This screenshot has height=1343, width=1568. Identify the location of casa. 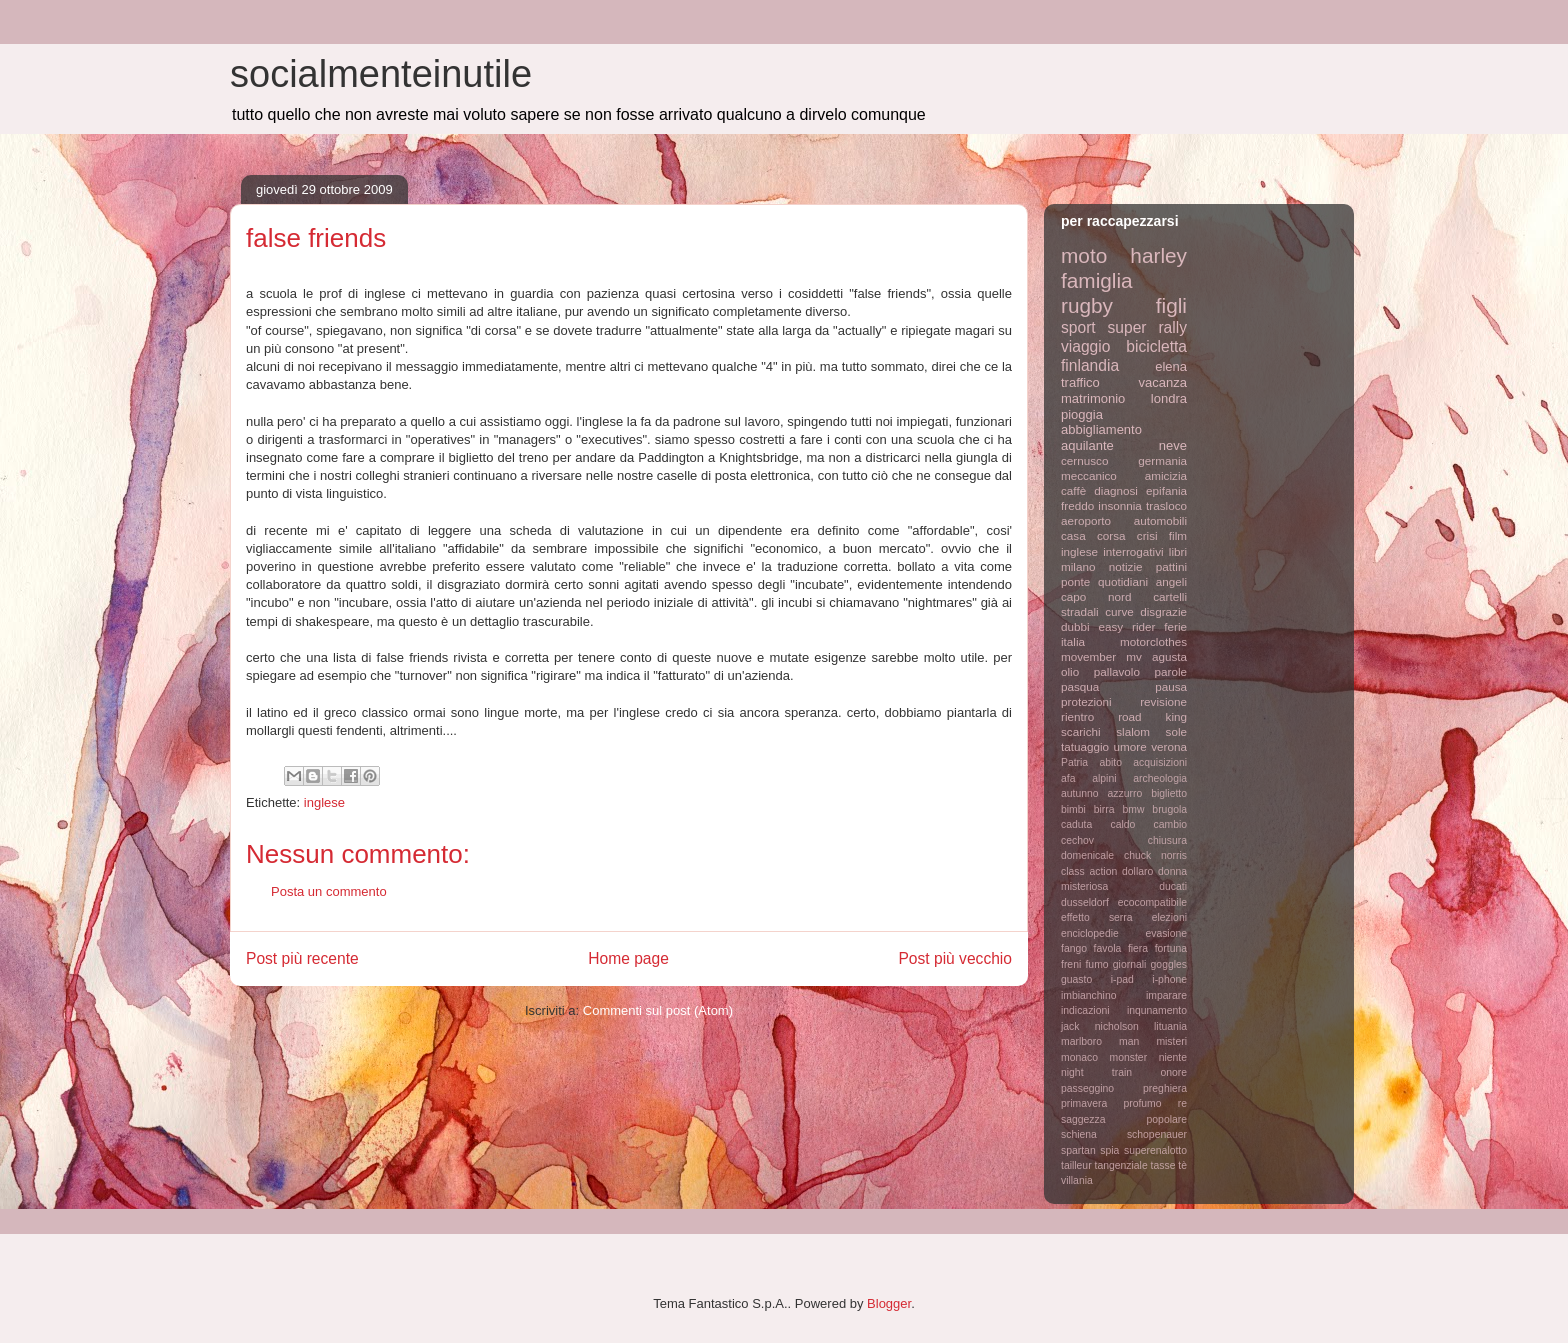
(1073, 535).